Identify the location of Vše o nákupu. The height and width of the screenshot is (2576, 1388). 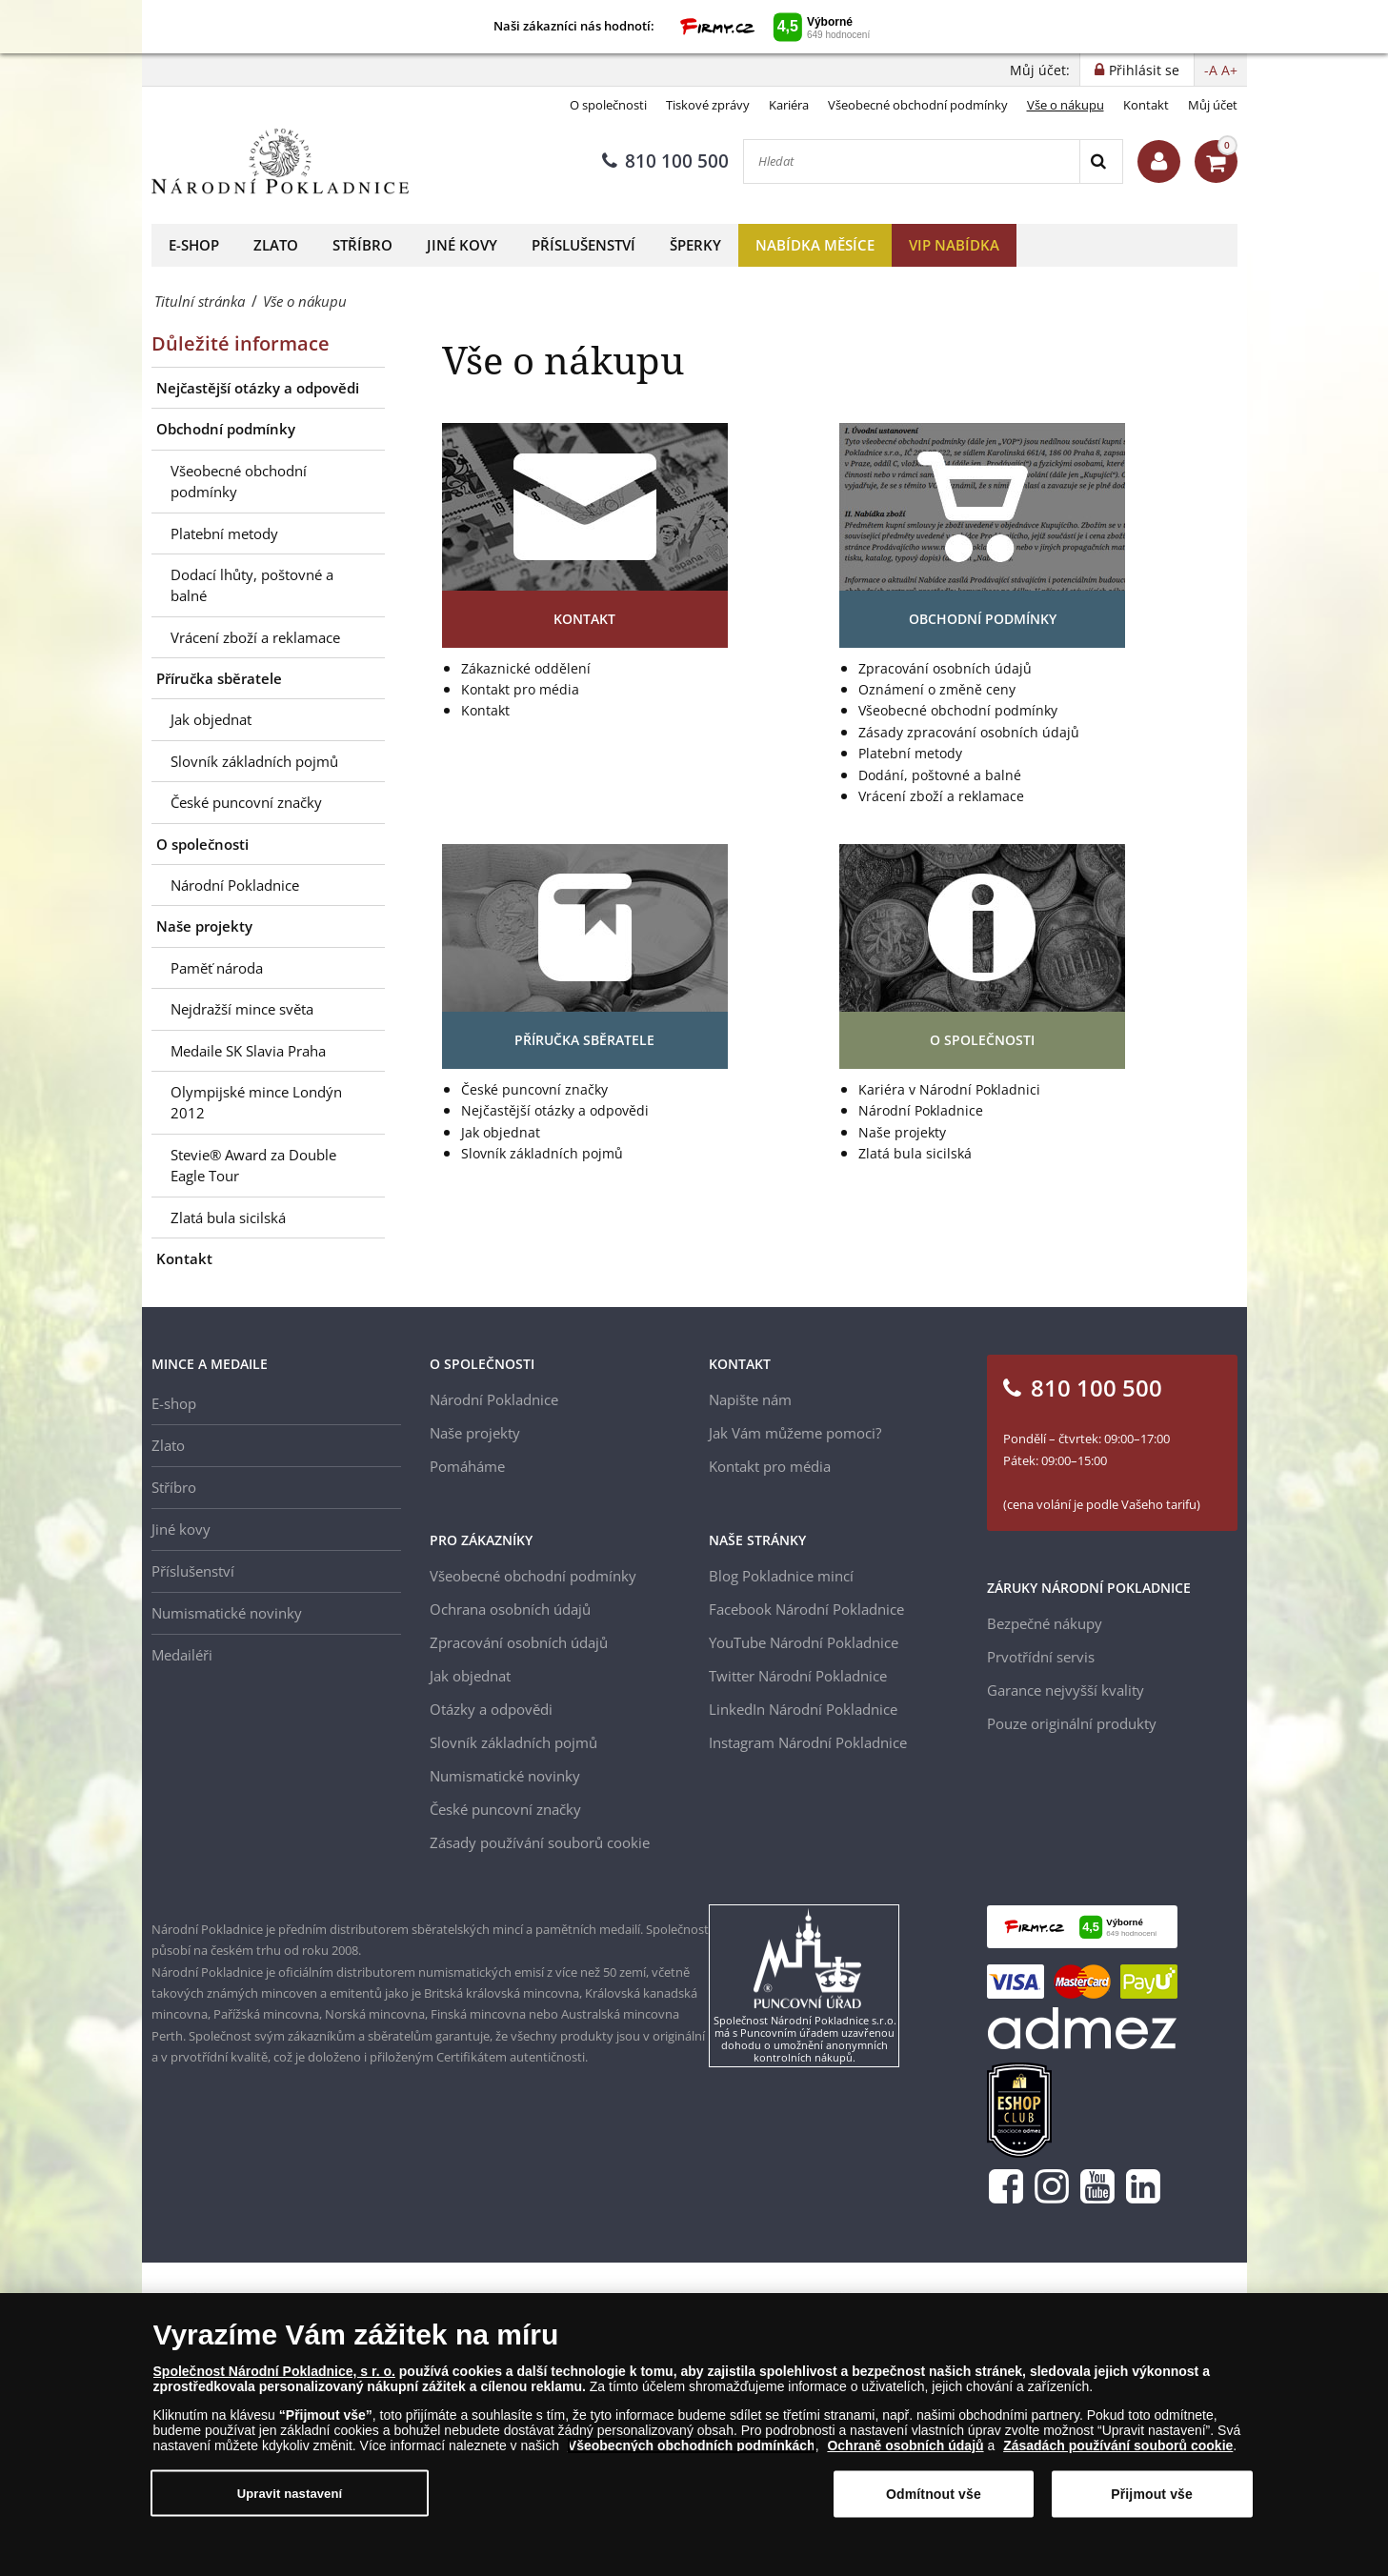
(1065, 104).